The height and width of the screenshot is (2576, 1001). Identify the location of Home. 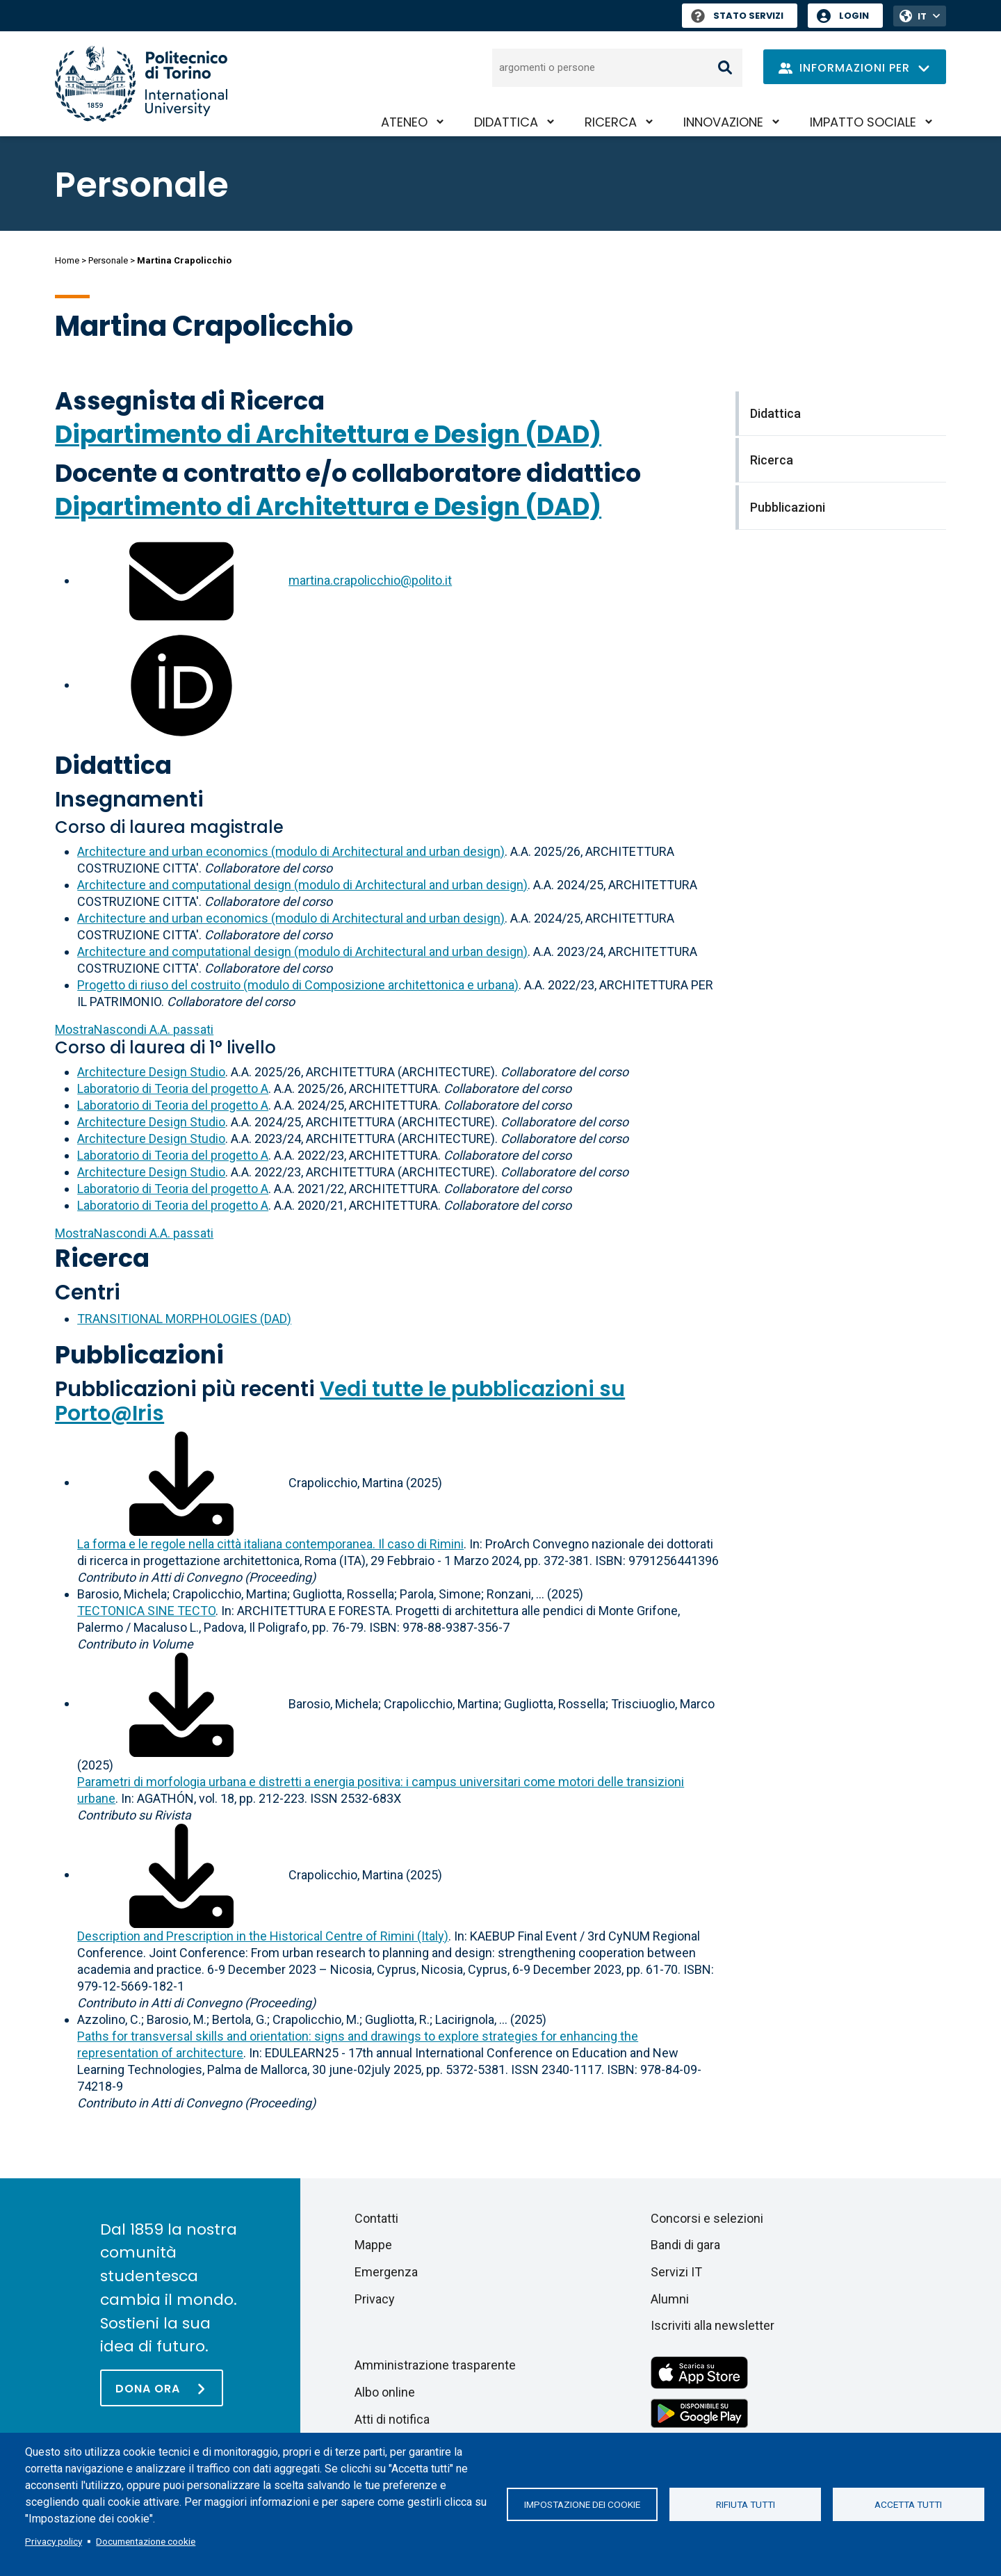
(67, 260).